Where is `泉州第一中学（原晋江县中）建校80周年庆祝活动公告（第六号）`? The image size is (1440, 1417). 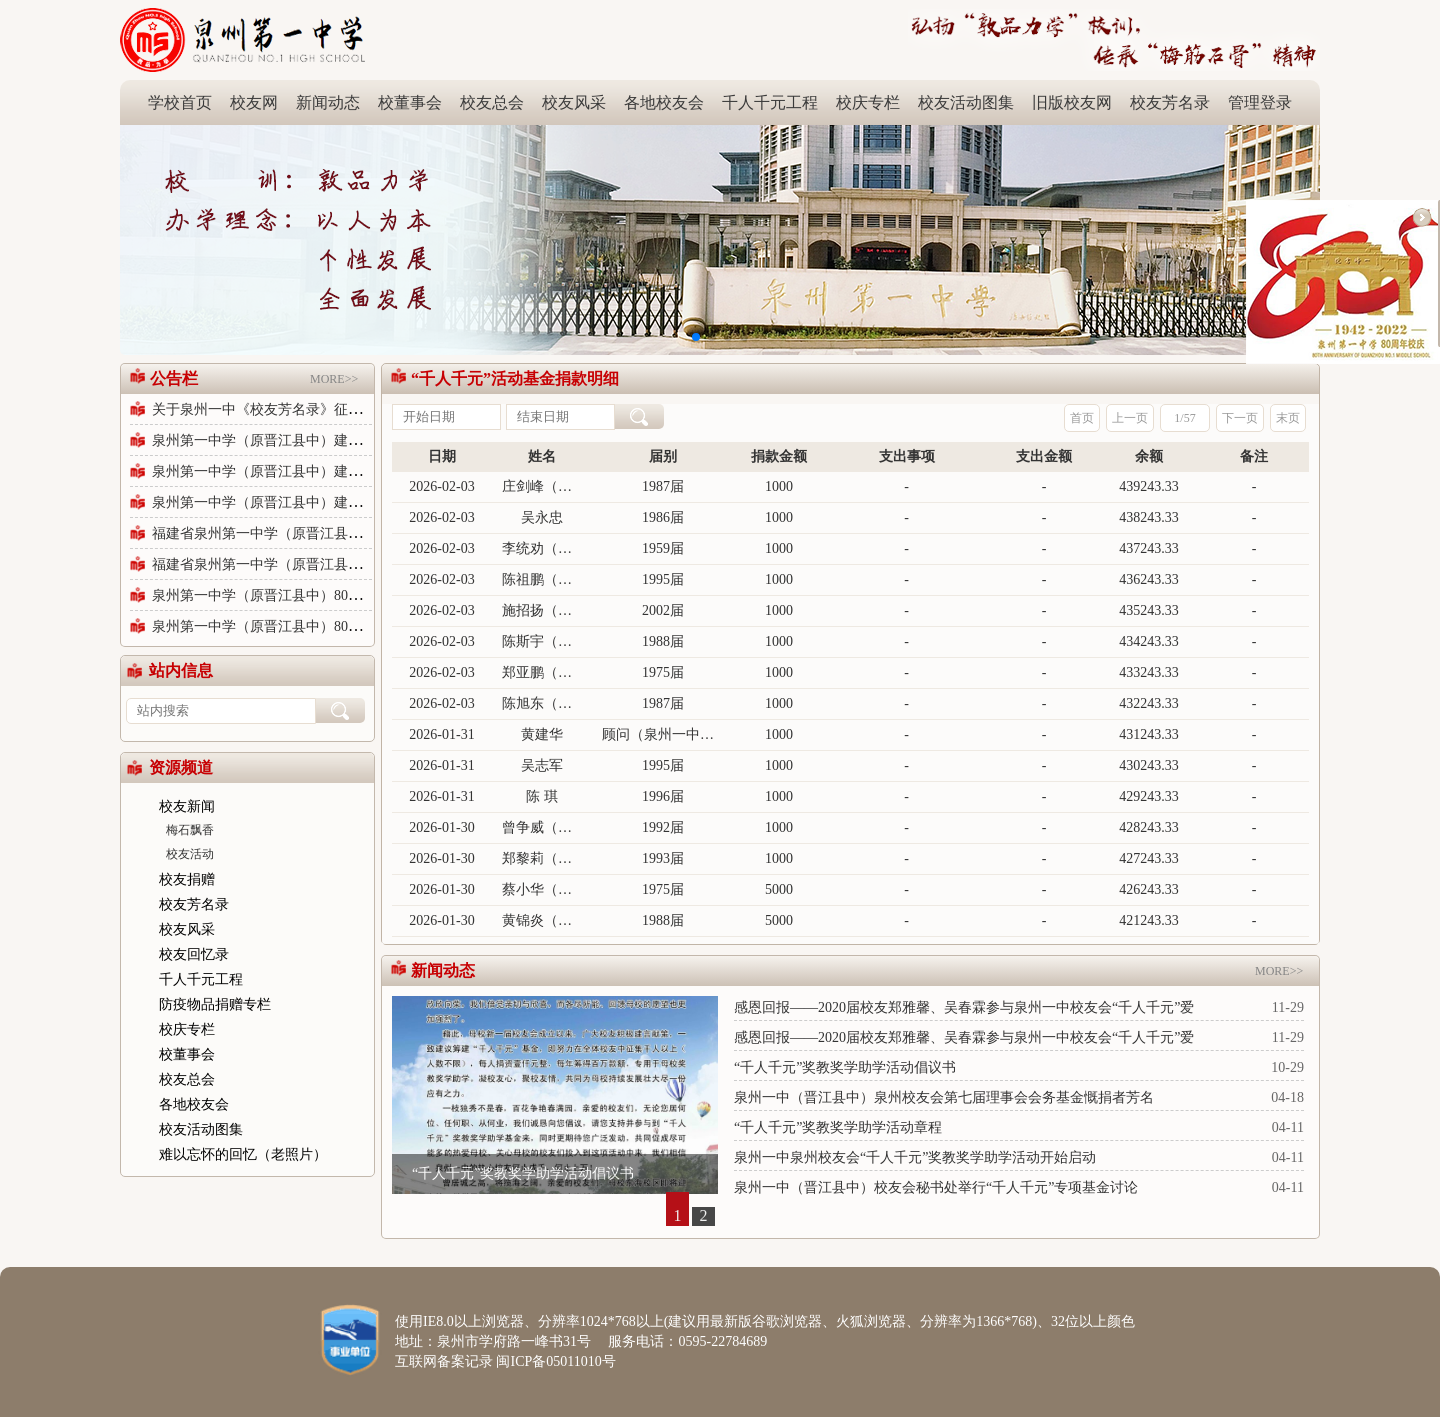
泉州第一中学（原晋江县中）建校80周年庆祝活动公告（第六号） is located at coordinates (355, 440).